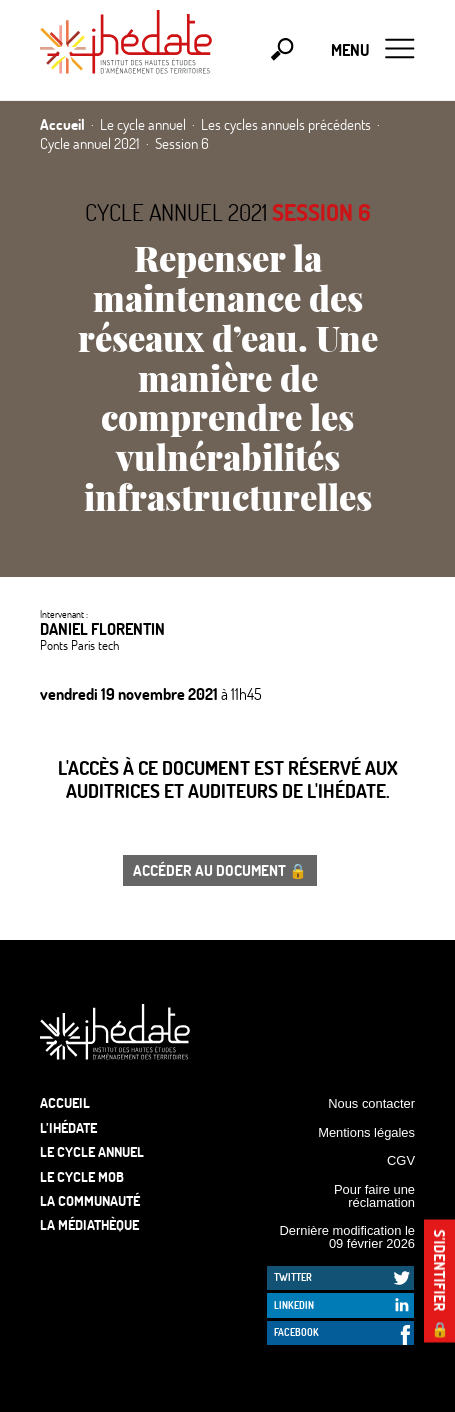  What do you see at coordinates (374, 1196) in the screenshot?
I see `Pour faire une réclamation` at bounding box center [374, 1196].